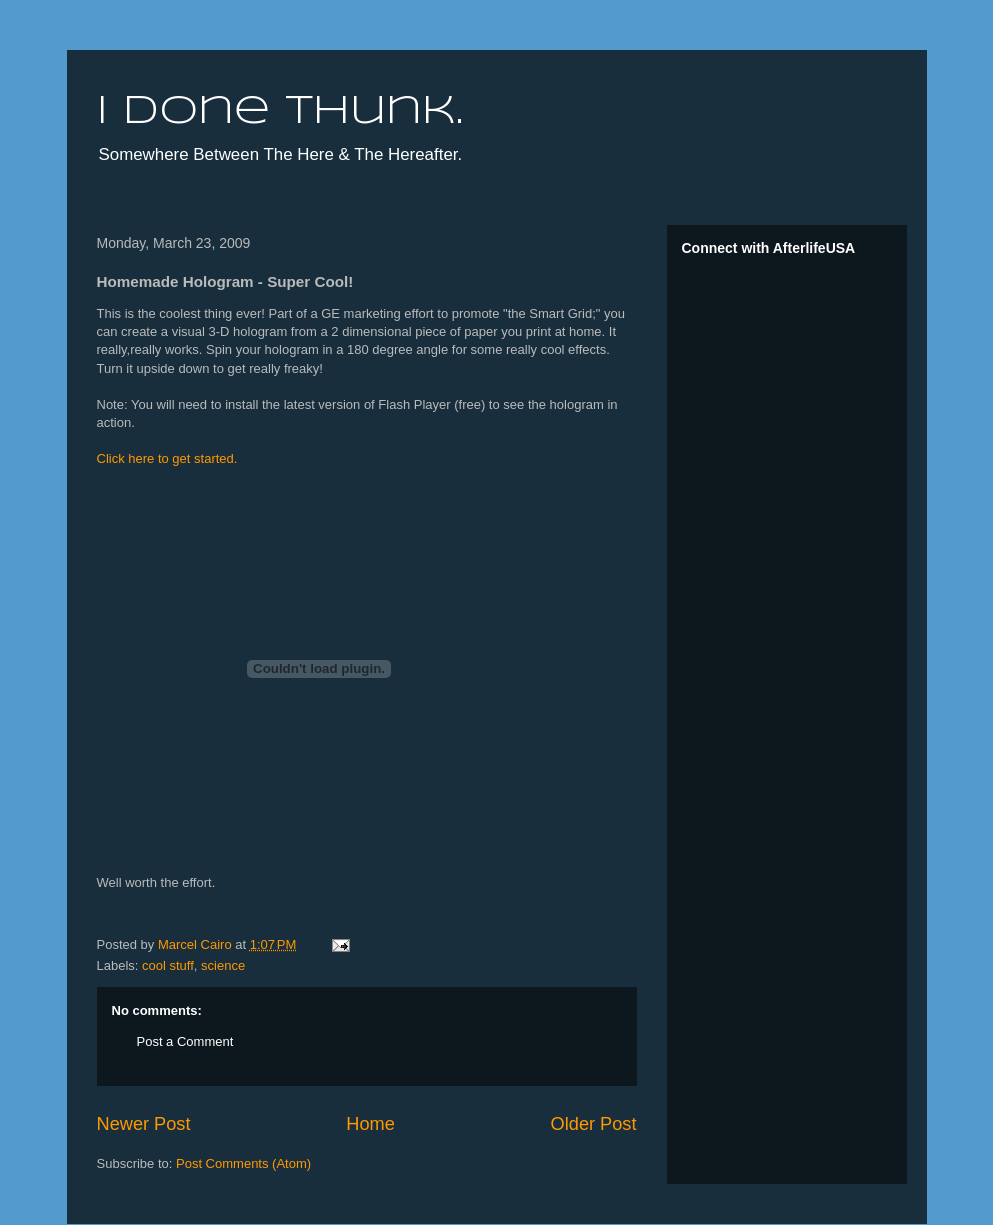  I want to click on Older Post, so click(594, 1124).